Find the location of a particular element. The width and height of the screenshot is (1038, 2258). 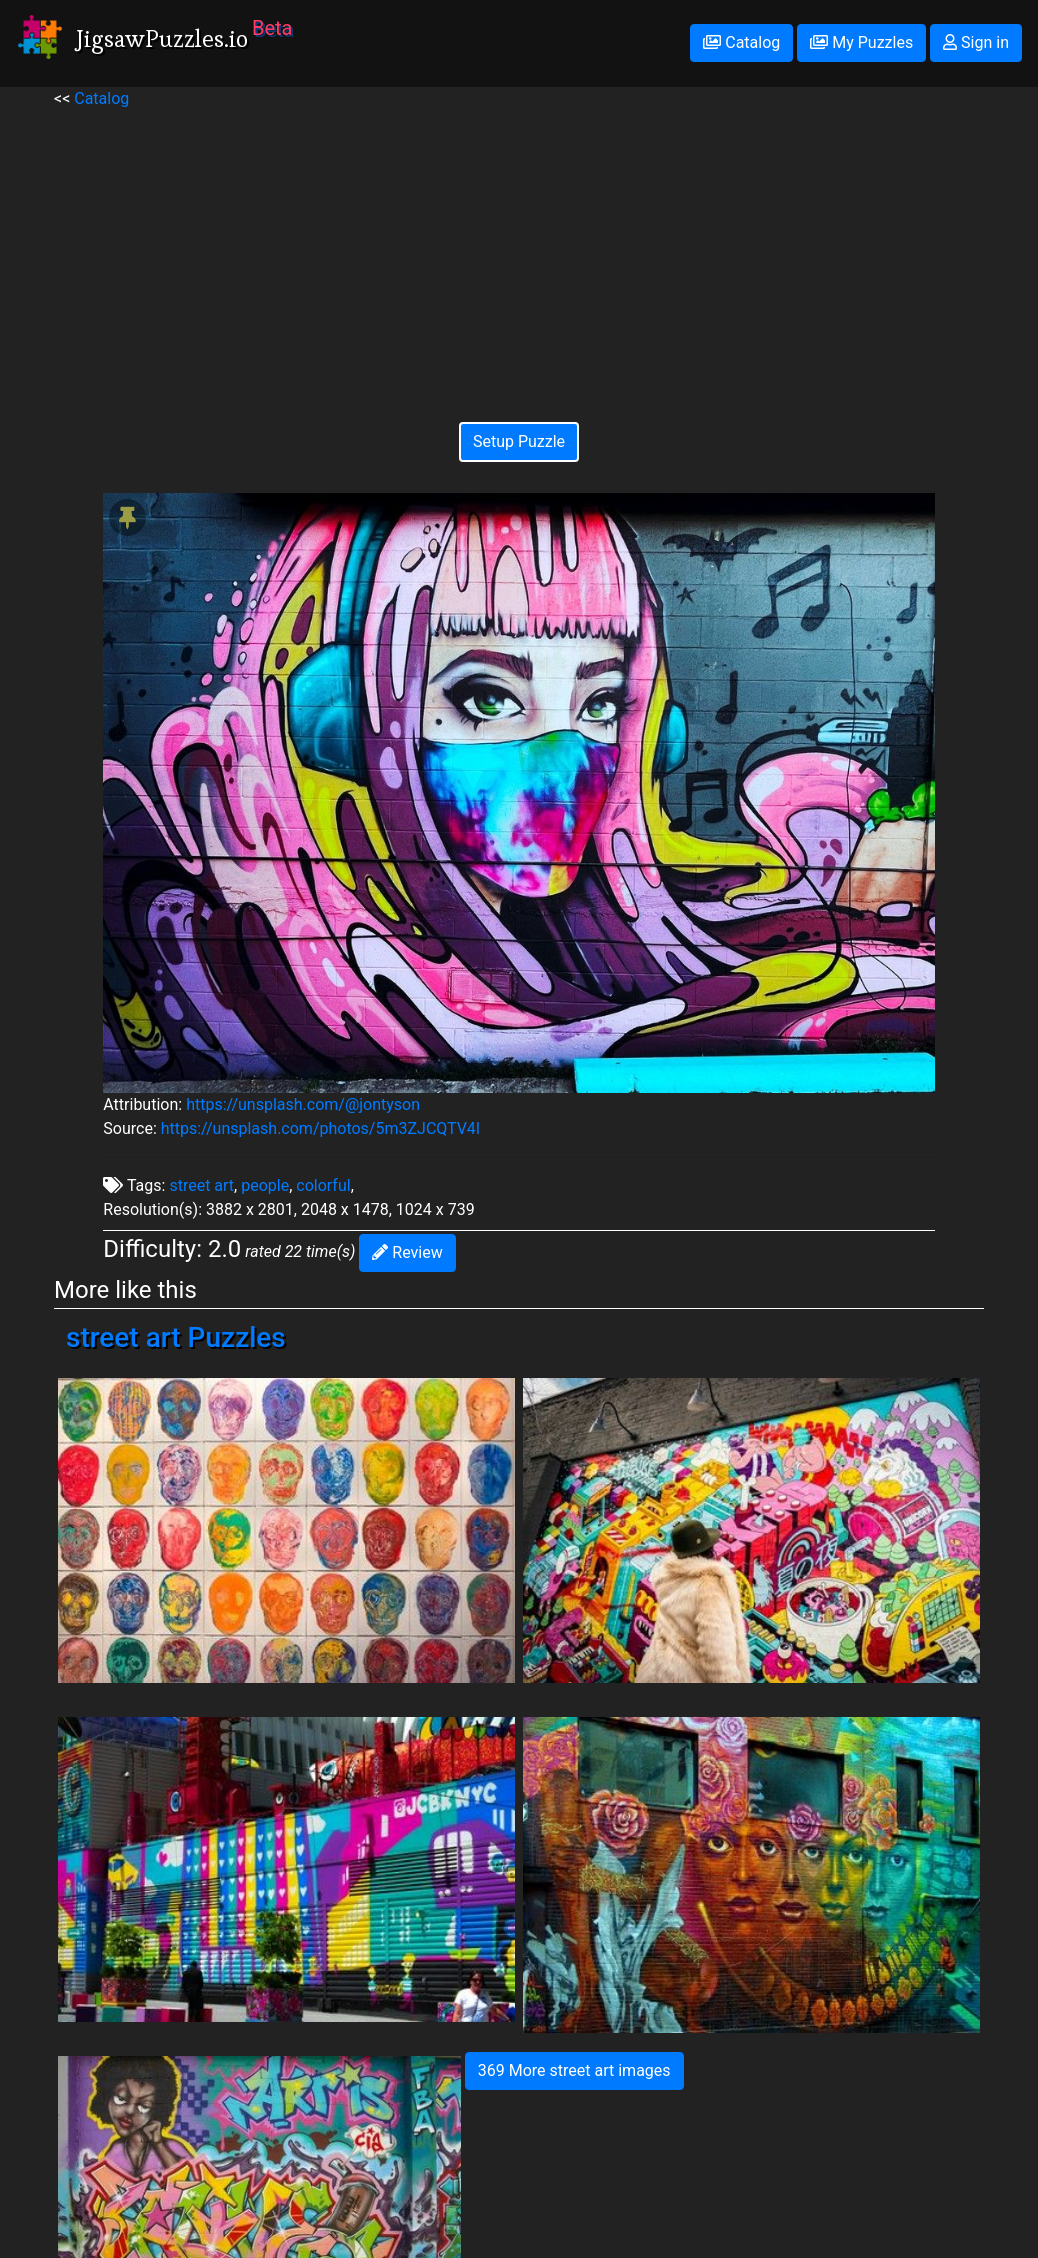

My Puzzles is located at coordinates (861, 42).